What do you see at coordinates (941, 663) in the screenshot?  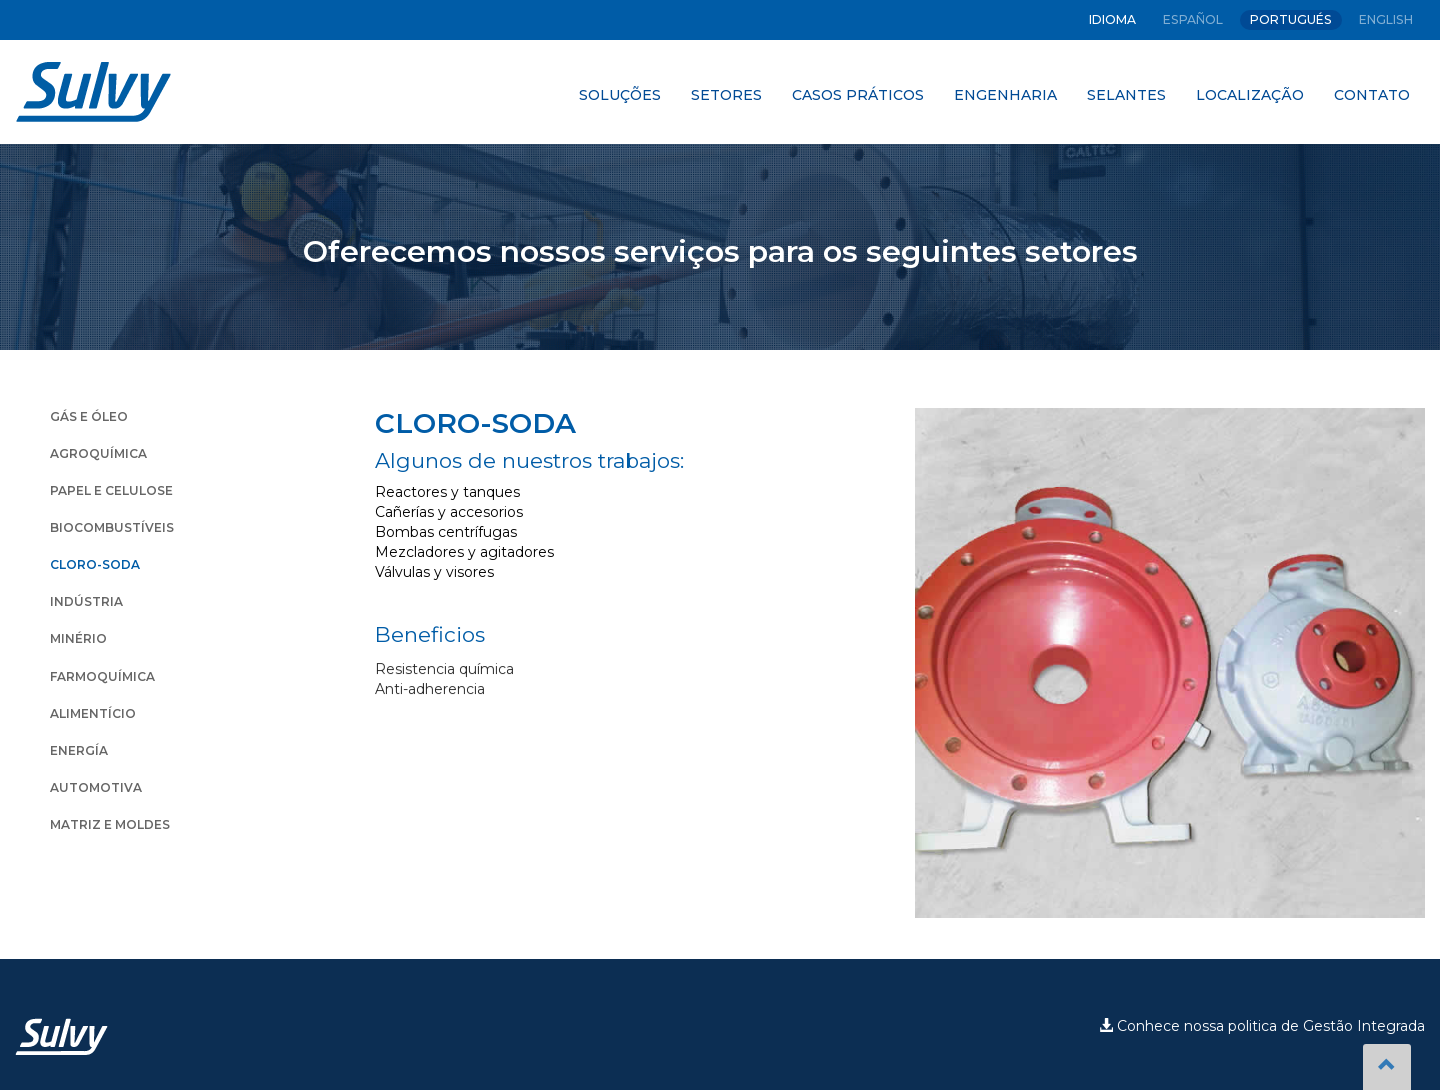 I see `Prev` at bounding box center [941, 663].